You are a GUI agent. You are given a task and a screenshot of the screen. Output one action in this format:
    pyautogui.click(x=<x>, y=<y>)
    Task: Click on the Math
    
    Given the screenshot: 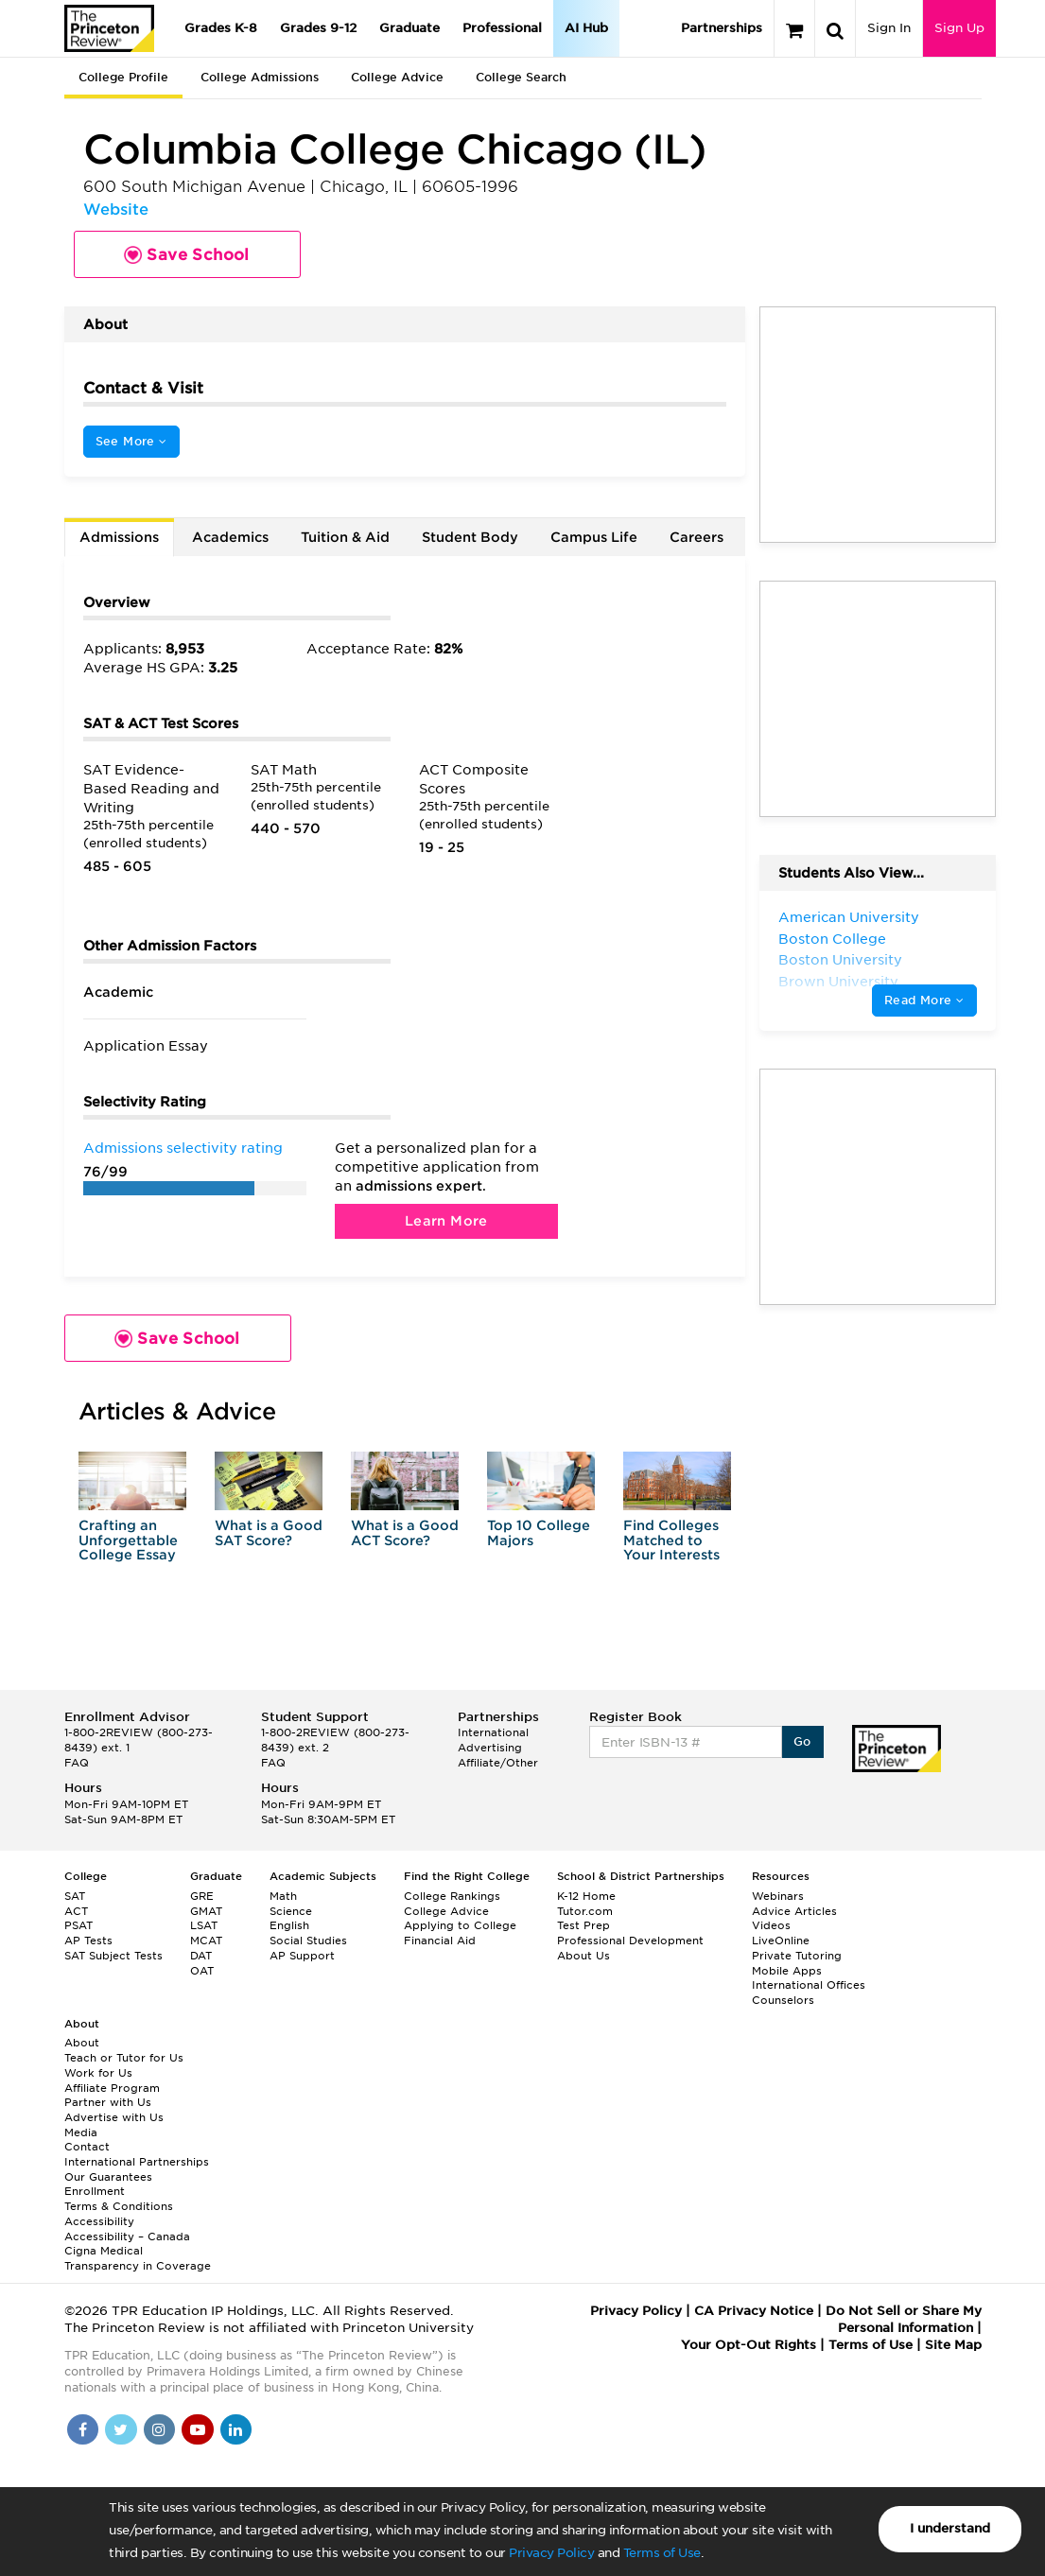 What is the action you would take?
    pyautogui.click(x=283, y=1896)
    